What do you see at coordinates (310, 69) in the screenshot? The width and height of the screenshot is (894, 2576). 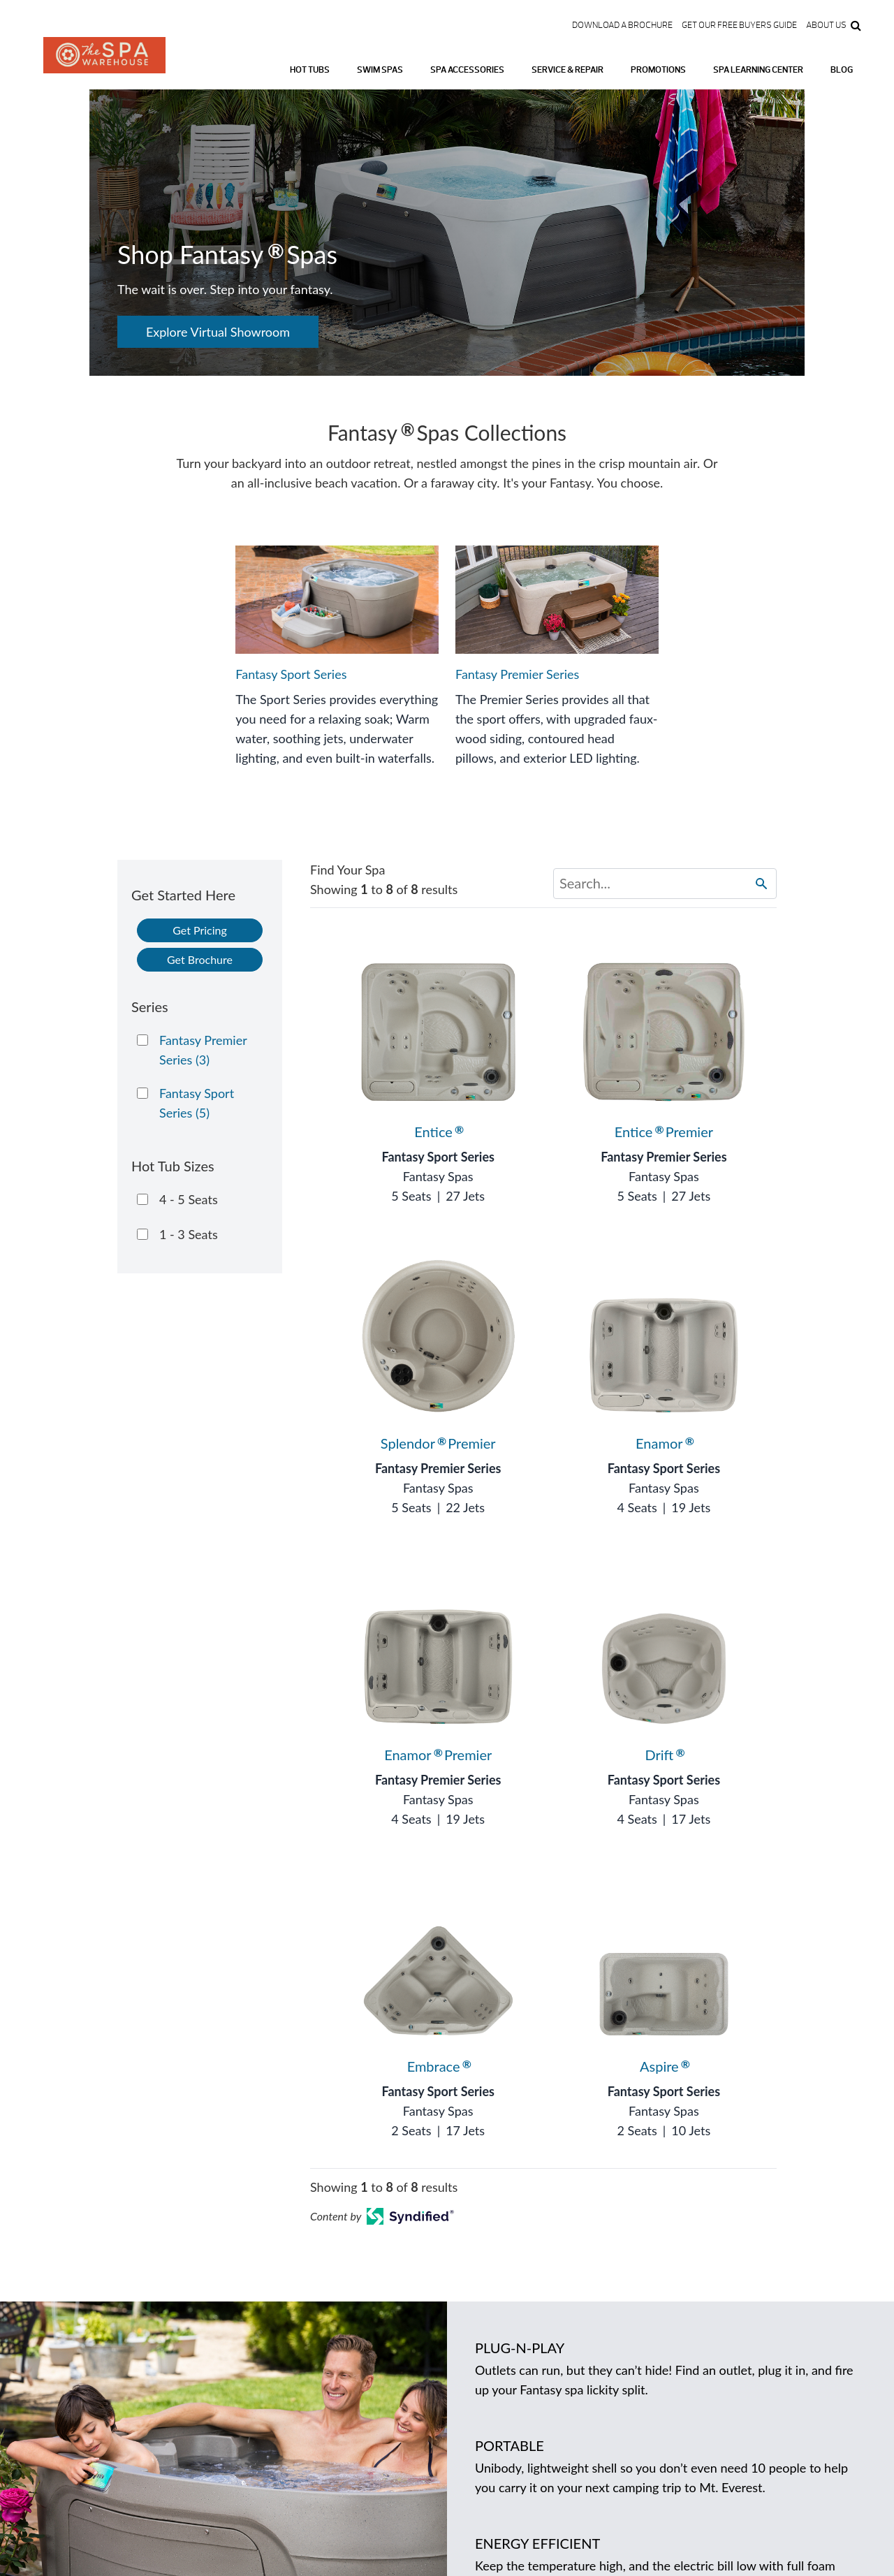 I see `Hot Tubs` at bounding box center [310, 69].